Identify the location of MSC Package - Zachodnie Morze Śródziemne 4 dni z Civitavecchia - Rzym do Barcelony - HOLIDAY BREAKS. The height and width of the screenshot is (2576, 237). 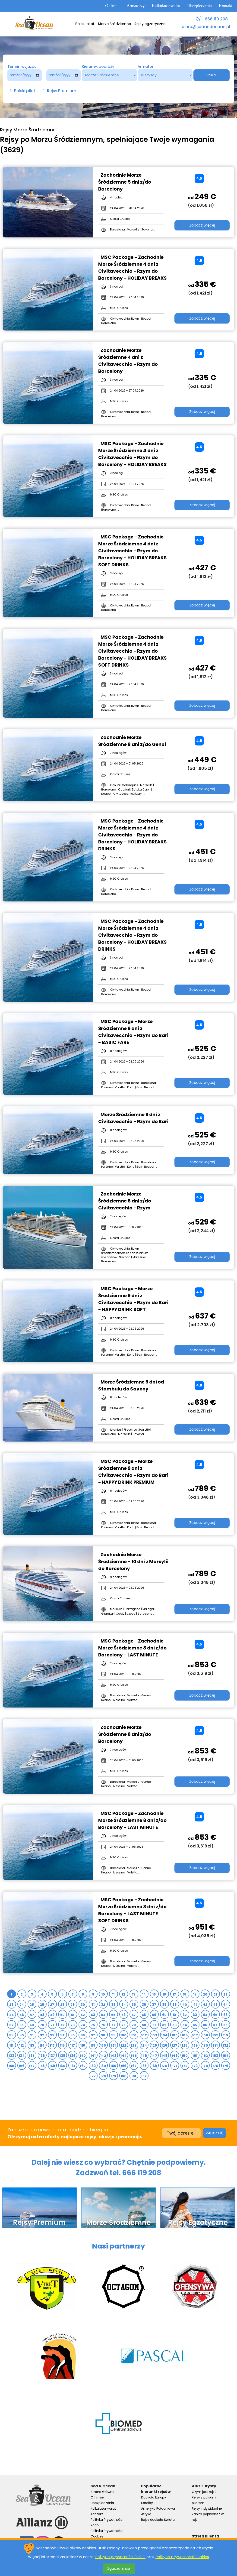
(132, 454).